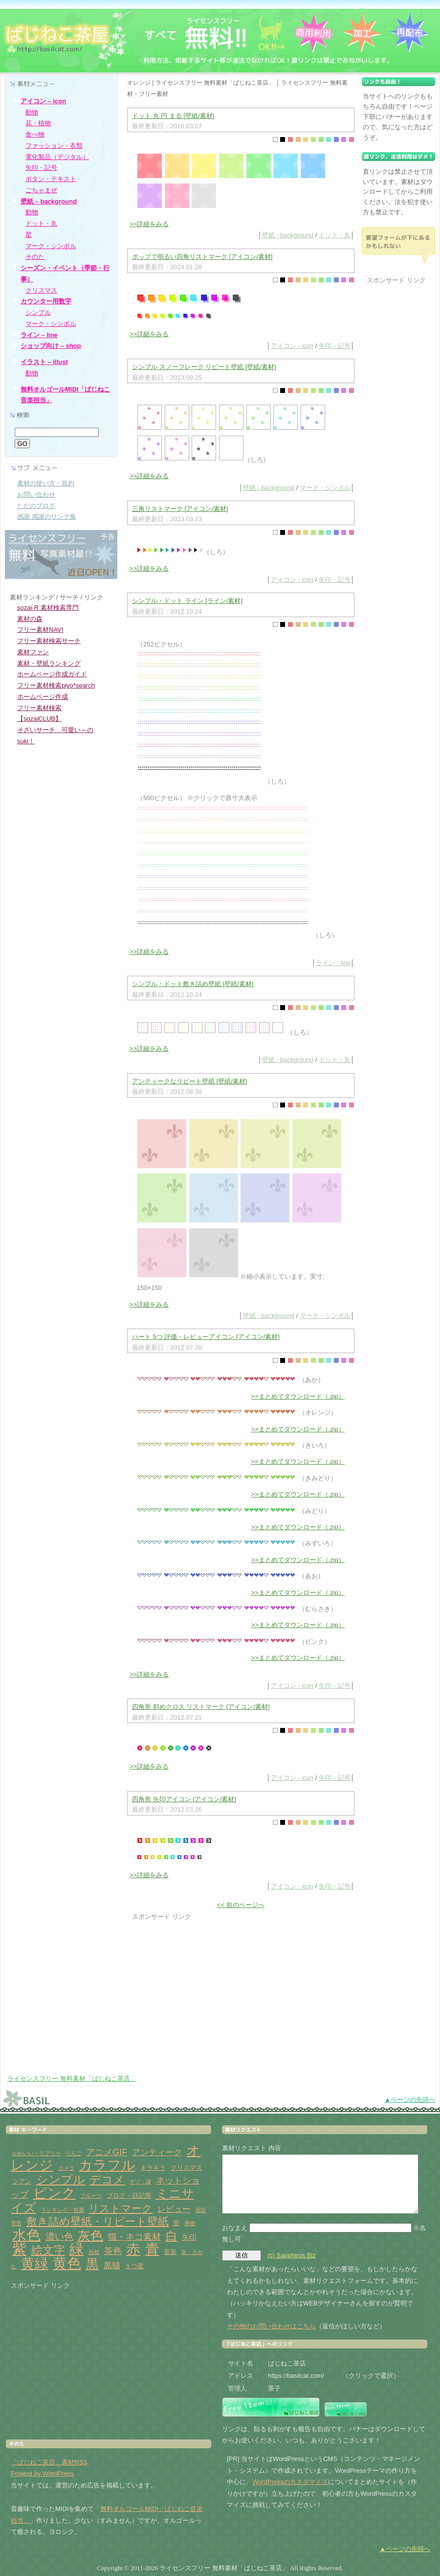 Image resolution: width=440 pixels, height=2576 pixels. What do you see at coordinates (180, 508) in the screenshot?
I see `三角リストマーク [アイコン/素材]` at bounding box center [180, 508].